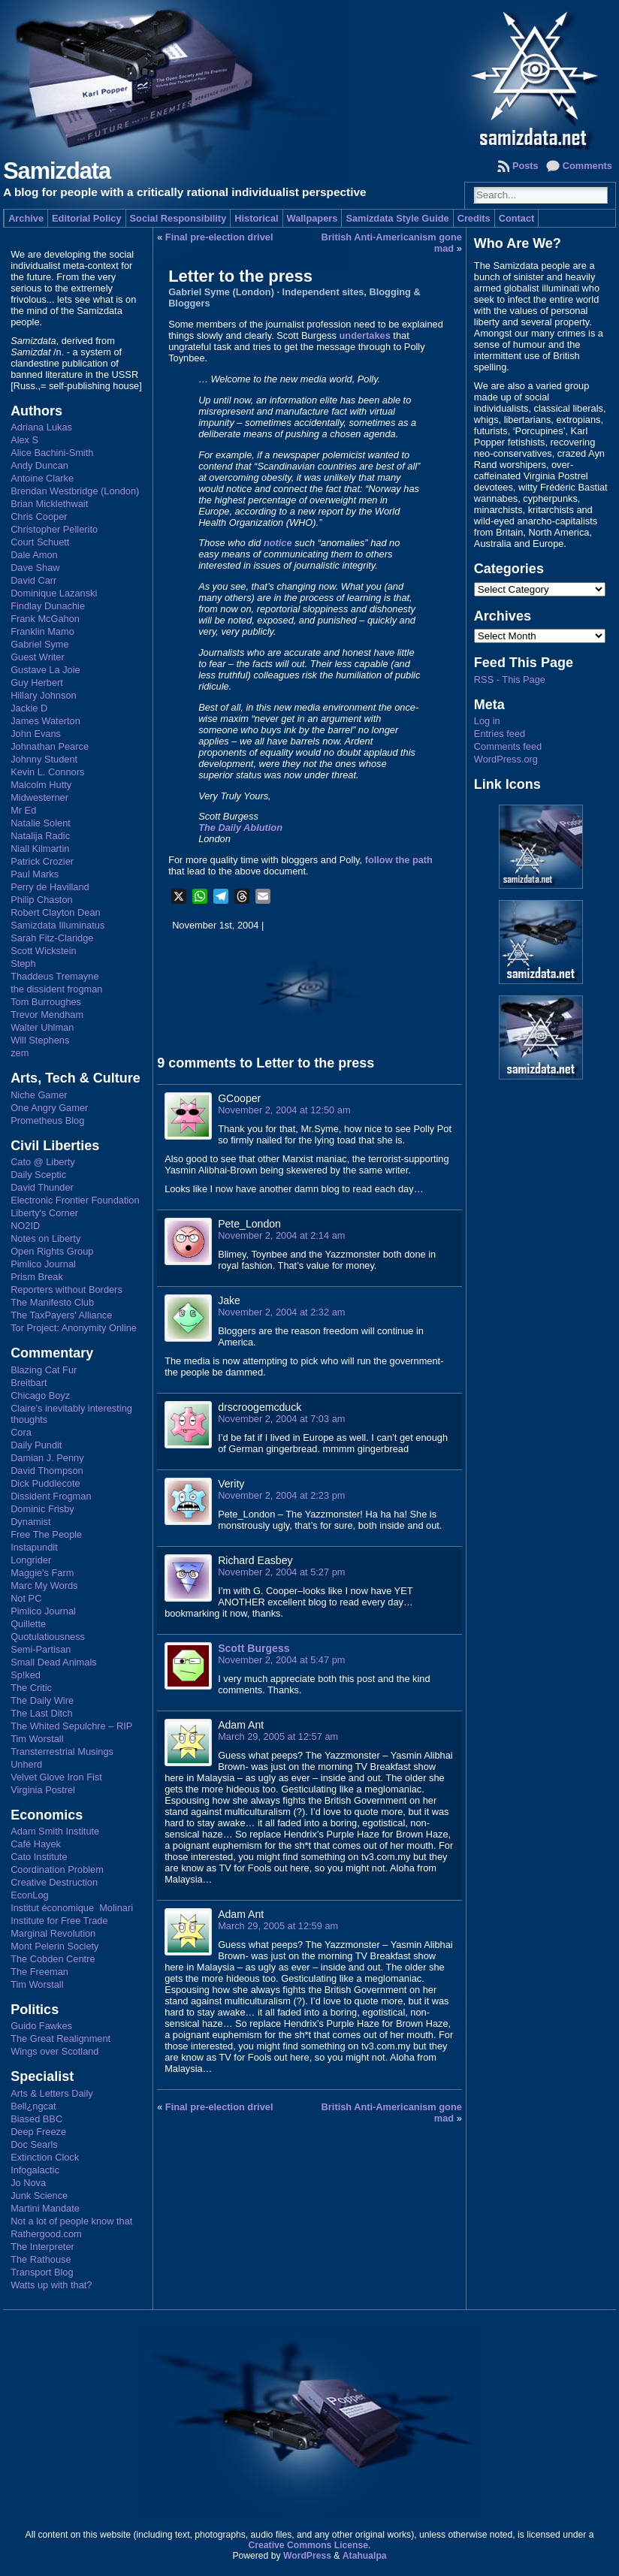 The image size is (619, 2576). I want to click on Niall Kilmartin, so click(40, 848).